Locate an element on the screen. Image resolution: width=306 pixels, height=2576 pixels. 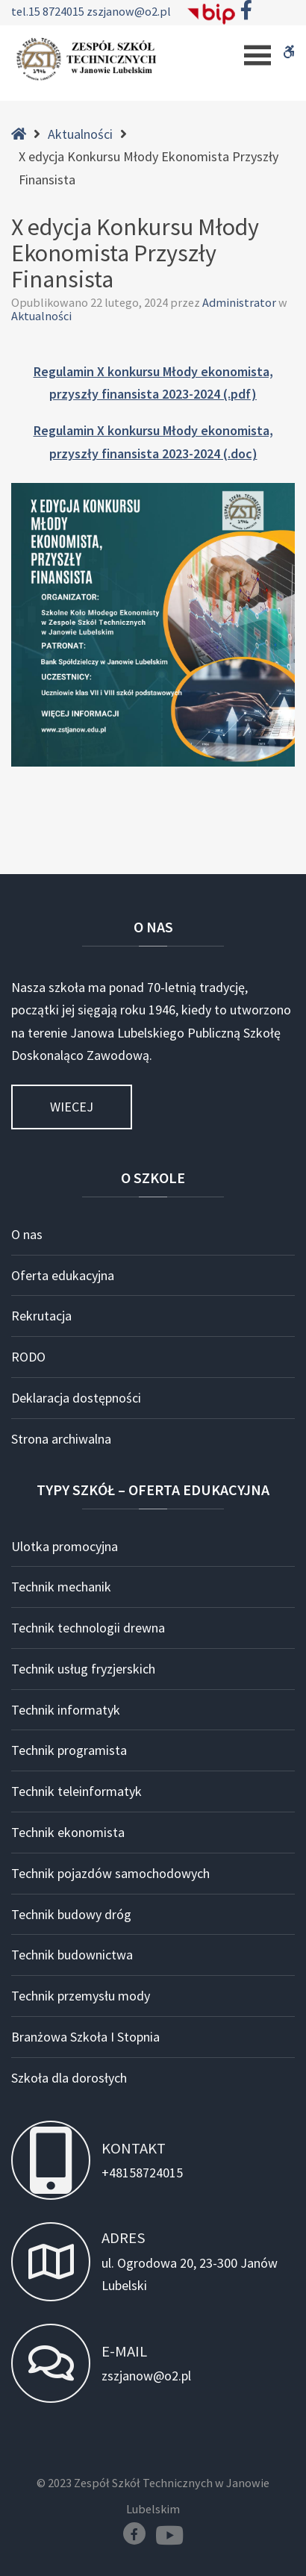
Technik budowy dróg is located at coordinates (71, 1914).